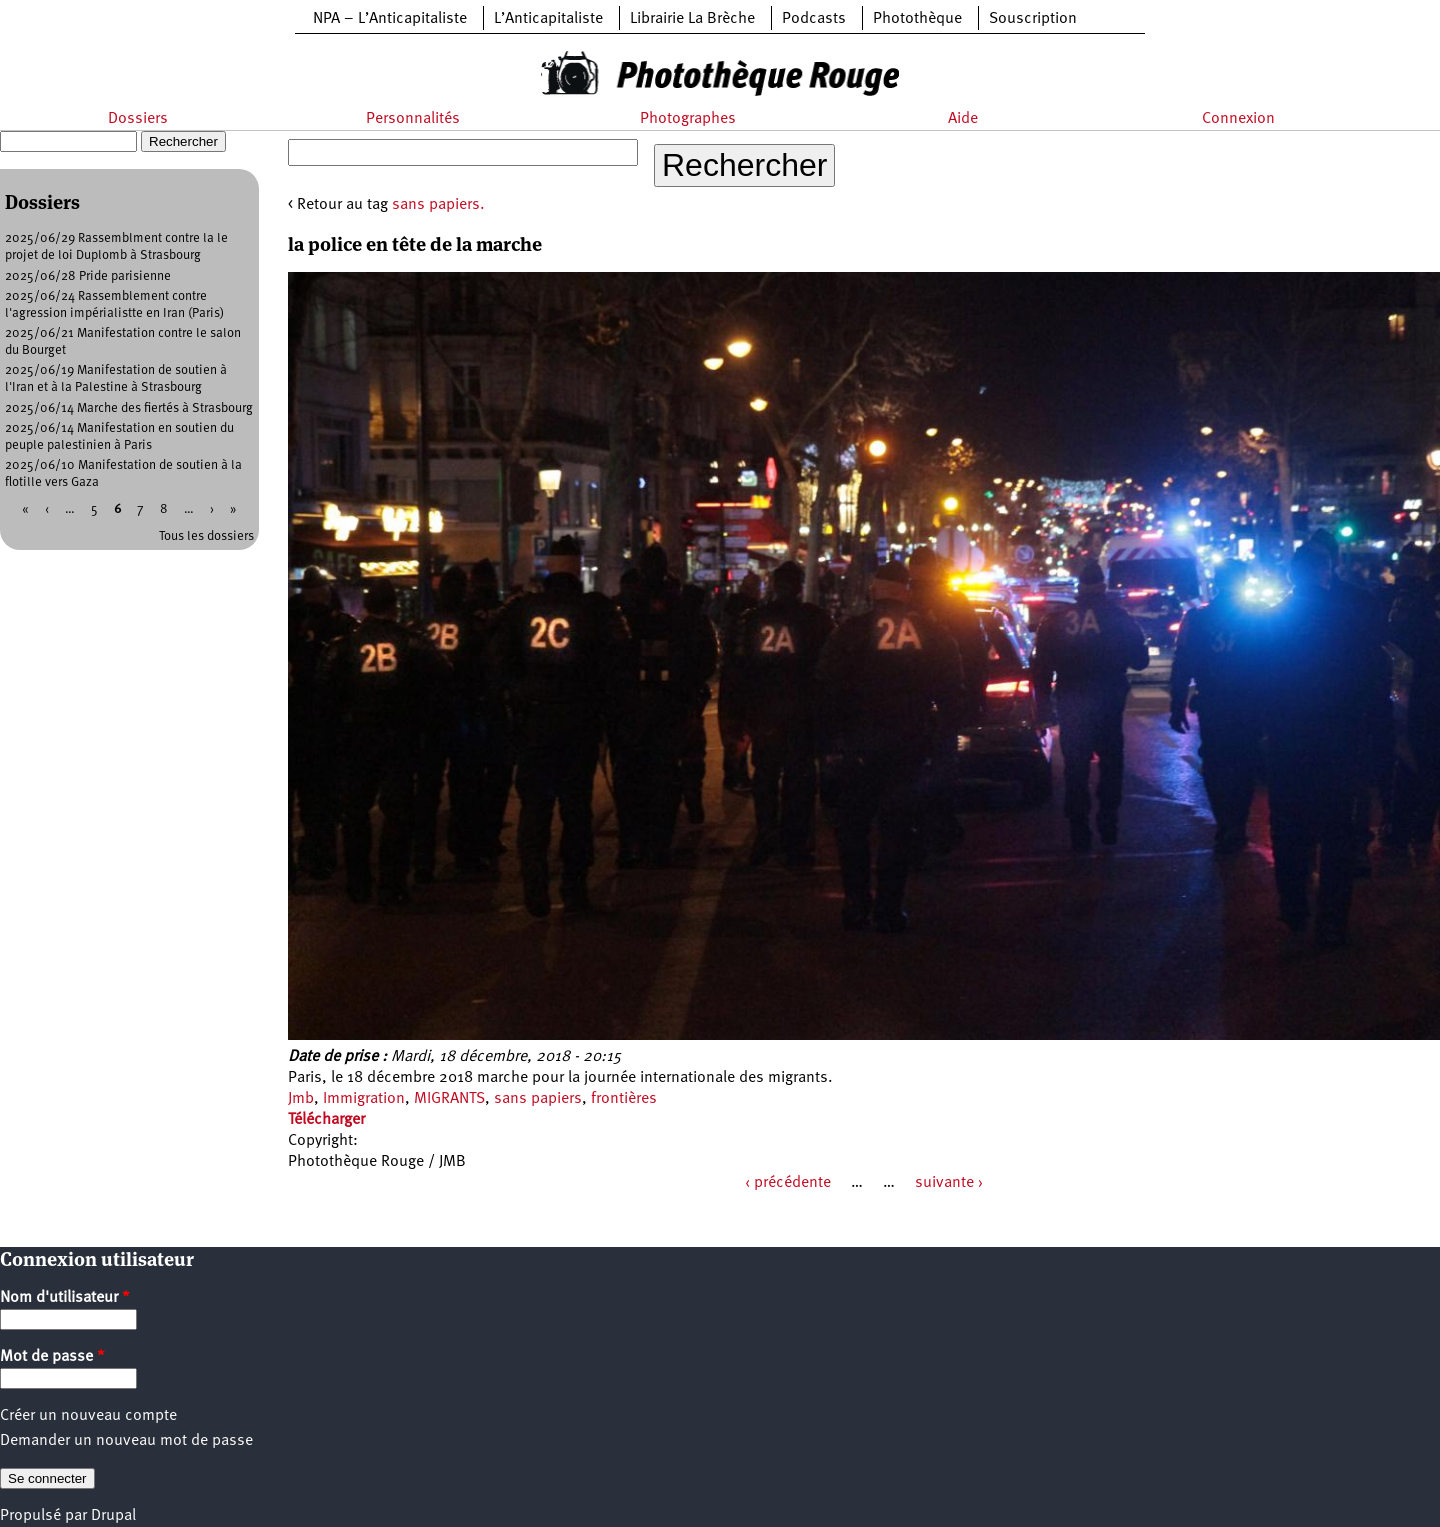 This screenshot has width=1440, height=1527. Describe the element at coordinates (1238, 119) in the screenshot. I see `Connexion` at that location.